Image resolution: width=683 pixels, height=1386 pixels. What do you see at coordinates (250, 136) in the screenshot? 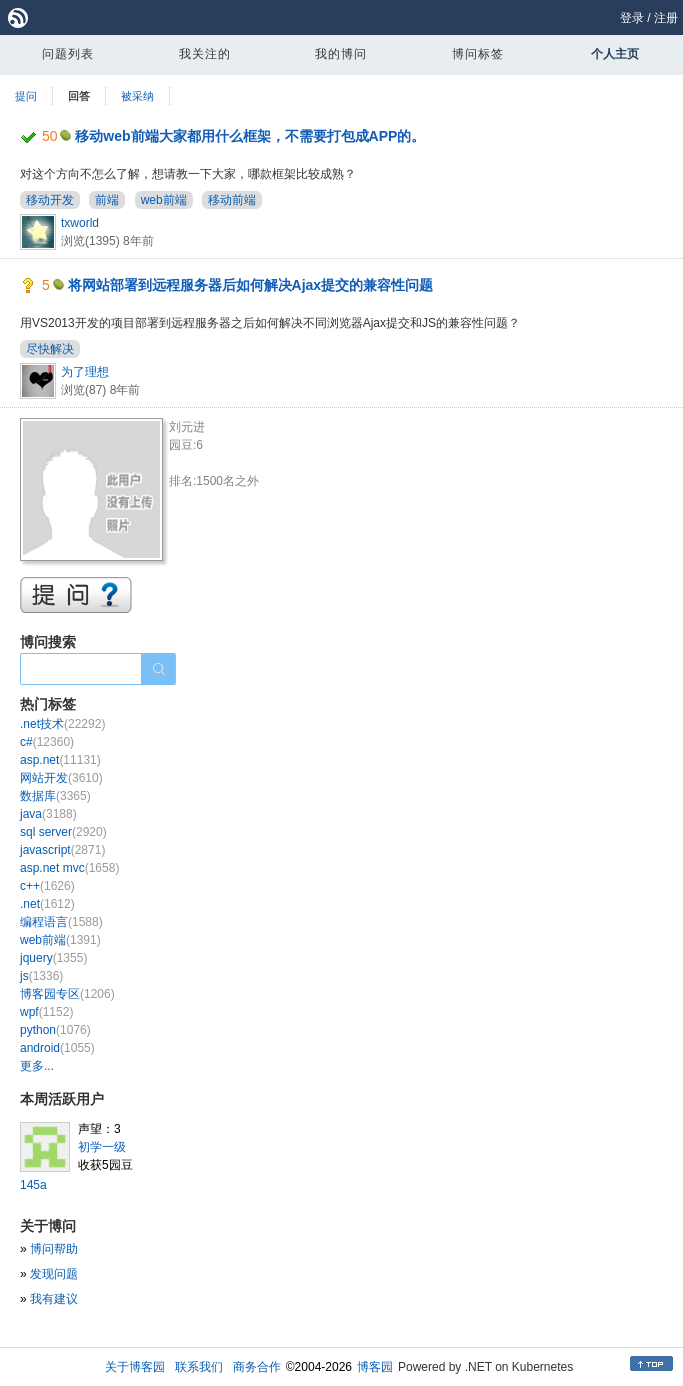
I see `移动web前端大家都用什么框架，不需要打包成APP的。` at bounding box center [250, 136].